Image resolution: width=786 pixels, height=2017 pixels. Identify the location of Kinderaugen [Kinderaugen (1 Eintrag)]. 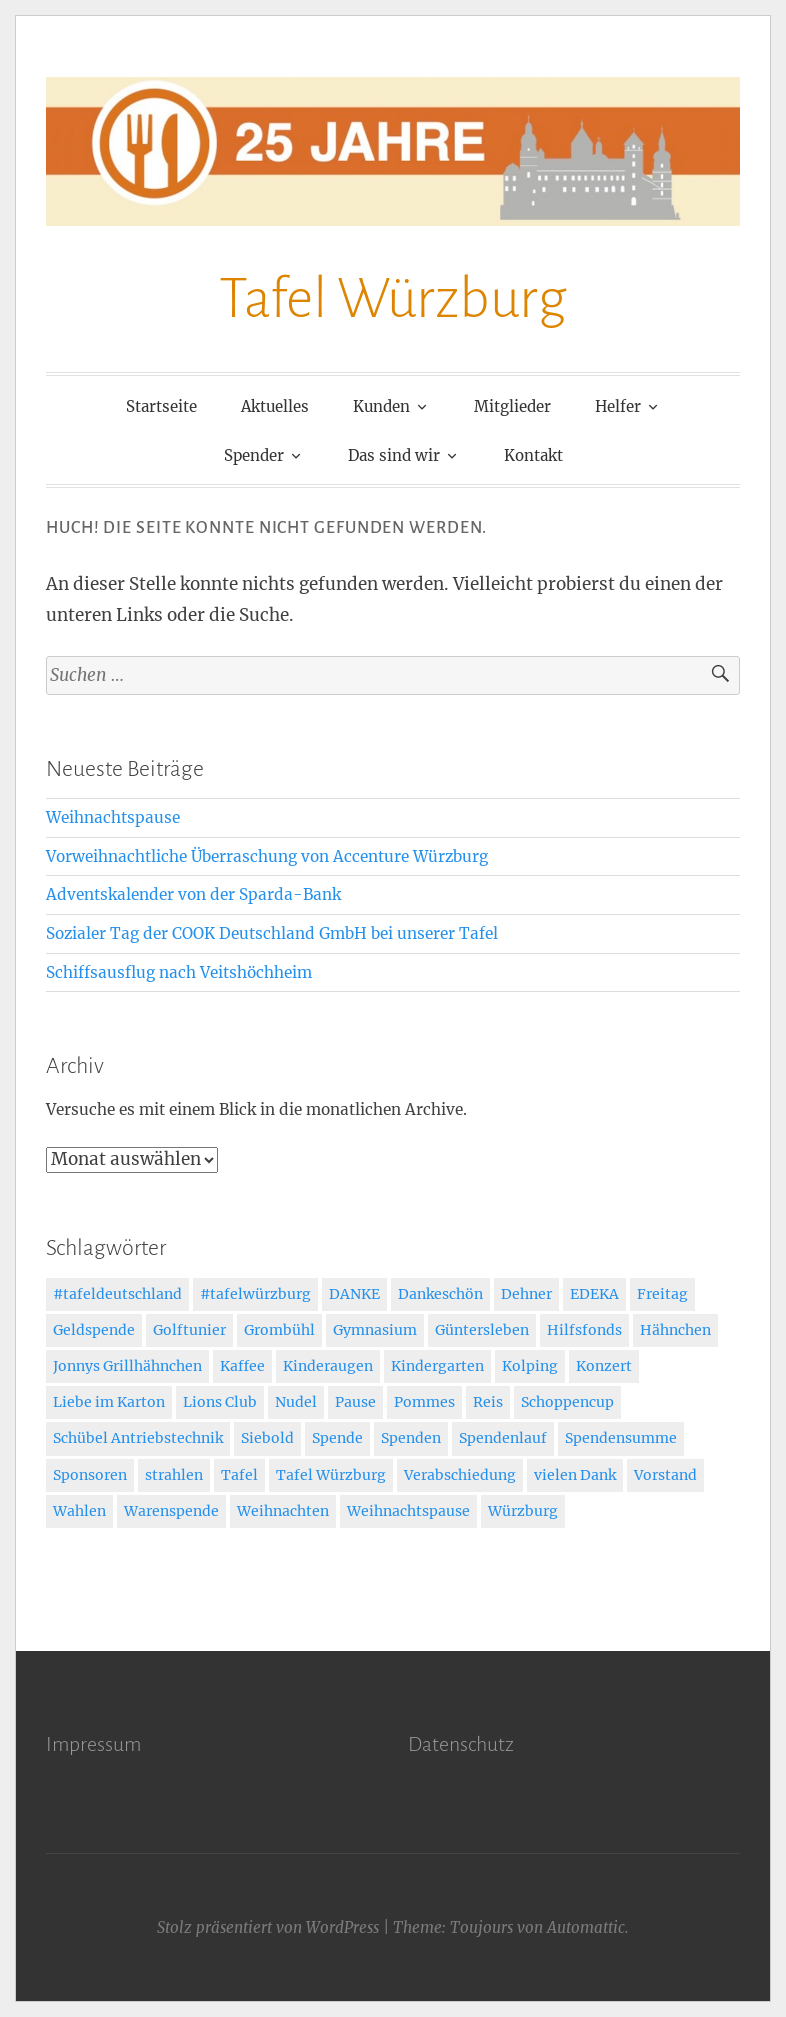
(328, 1366).